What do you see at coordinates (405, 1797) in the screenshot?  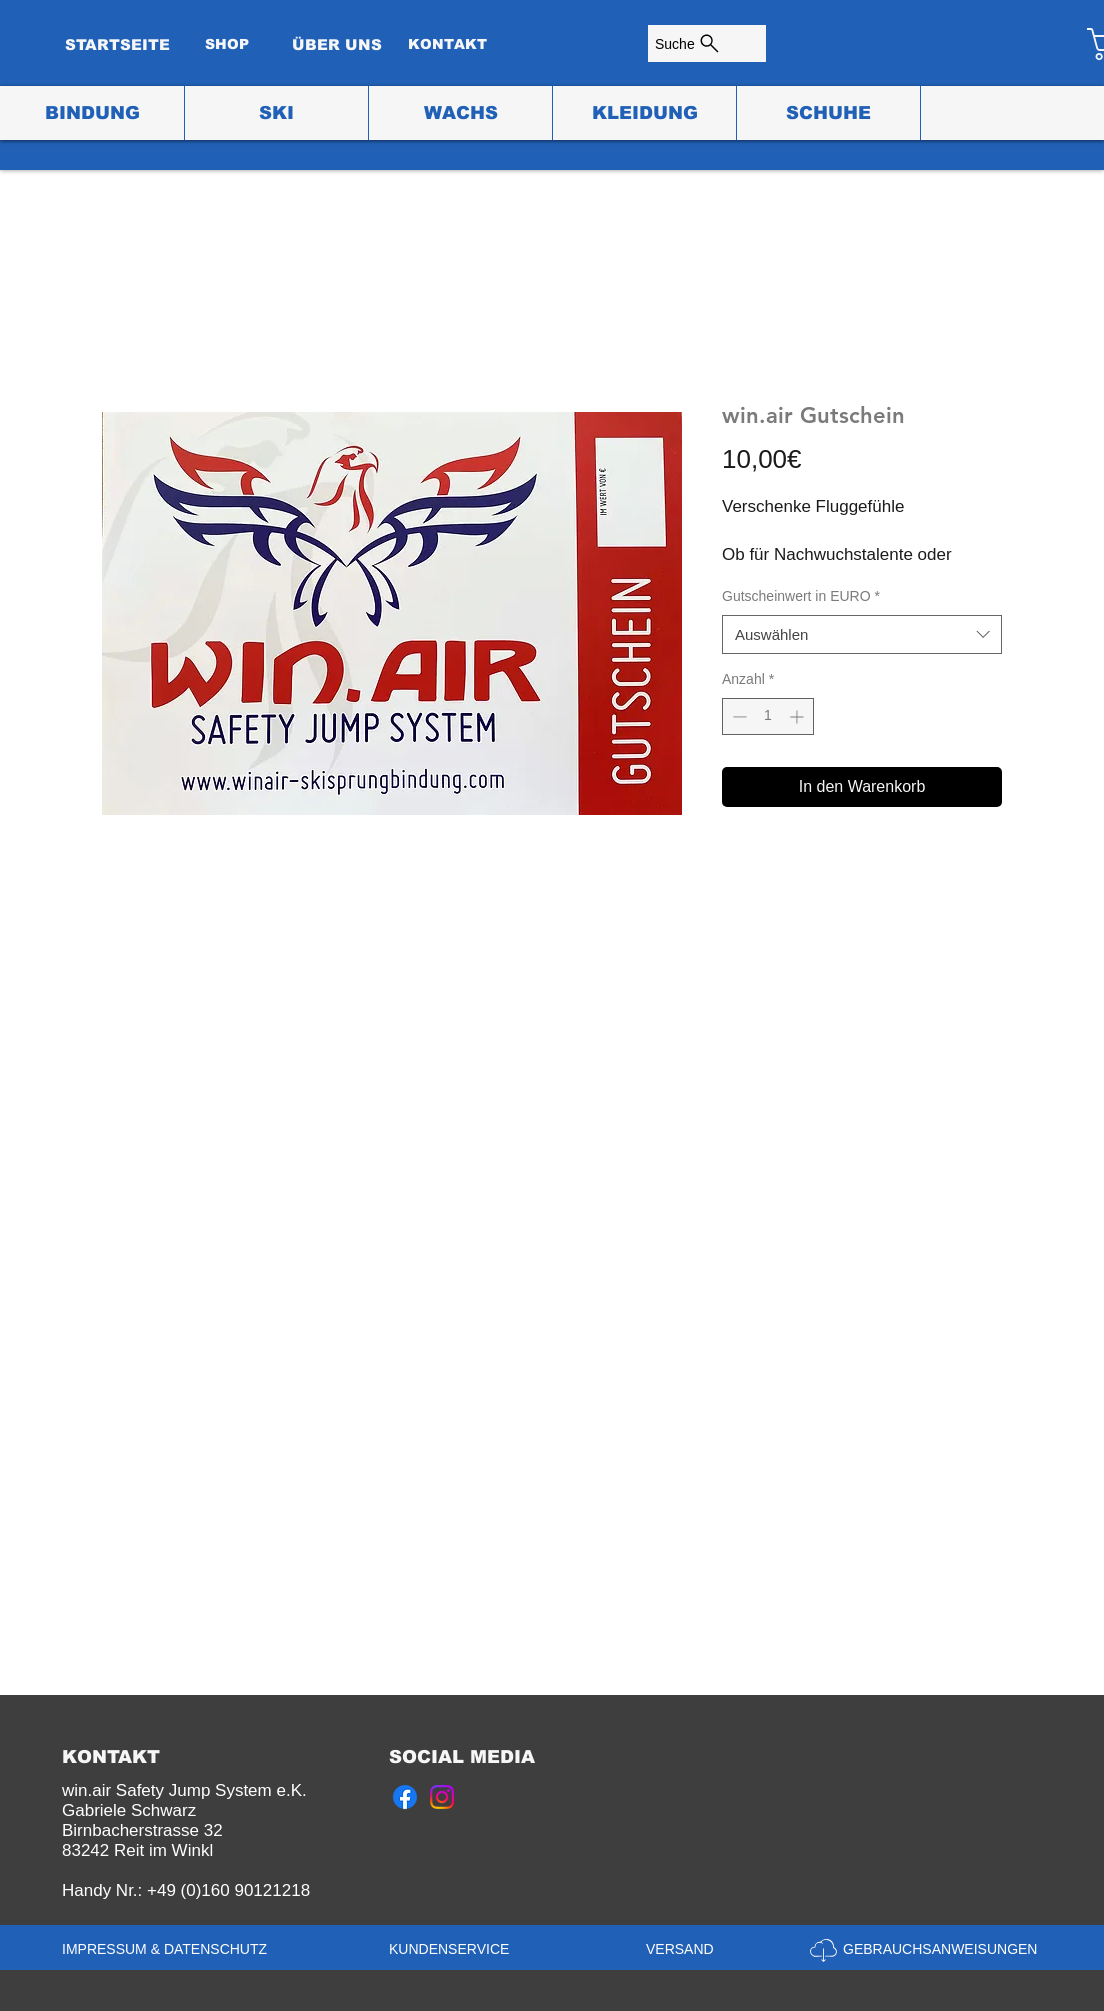 I see `[Facebook]` at bounding box center [405, 1797].